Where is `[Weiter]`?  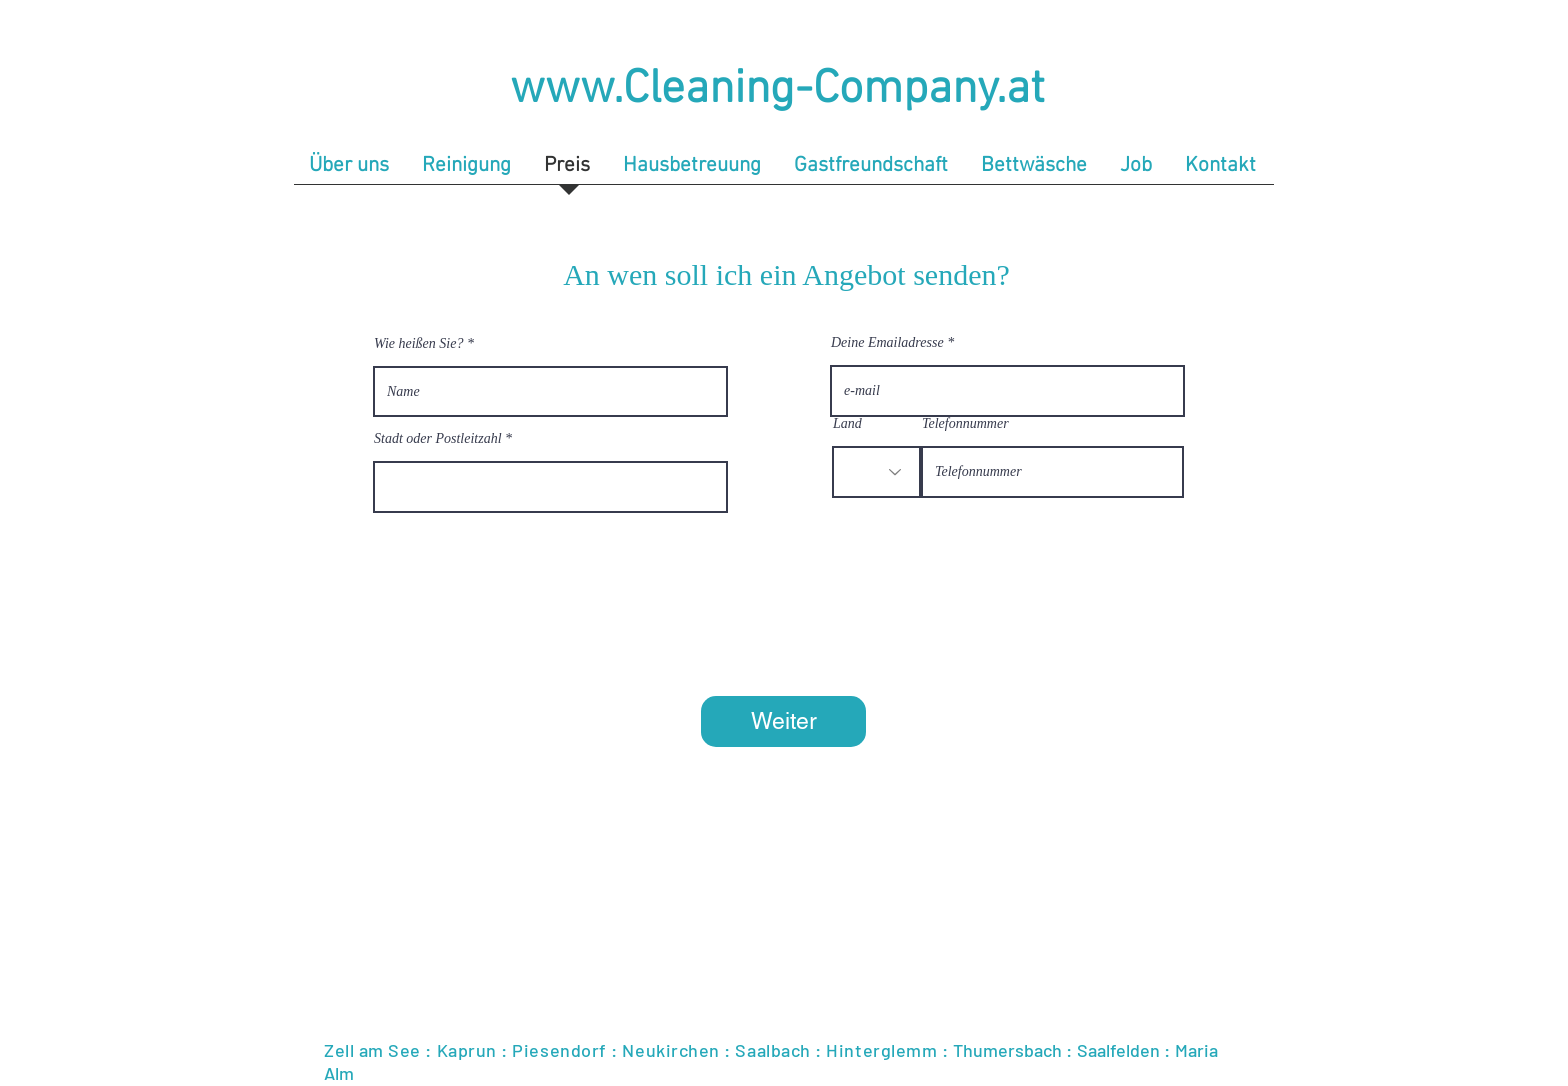
[Weiter] is located at coordinates (783, 721).